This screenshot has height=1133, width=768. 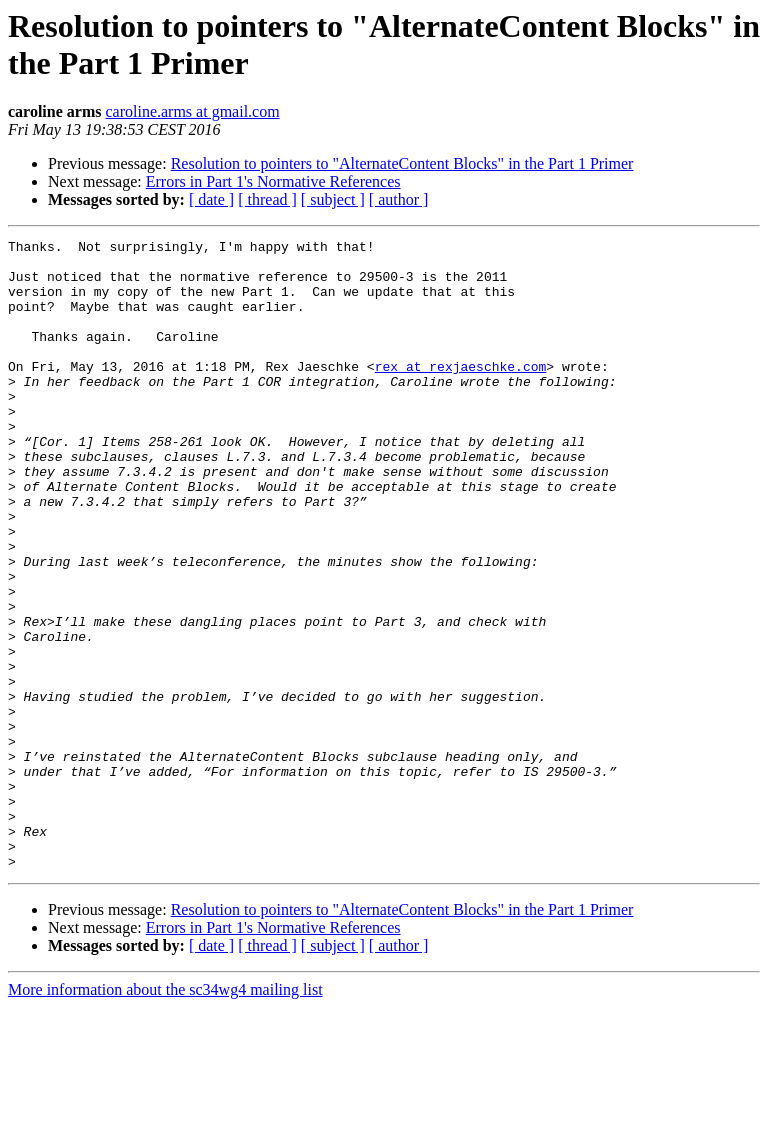 I want to click on [ subject ], so click(x=333, y=199).